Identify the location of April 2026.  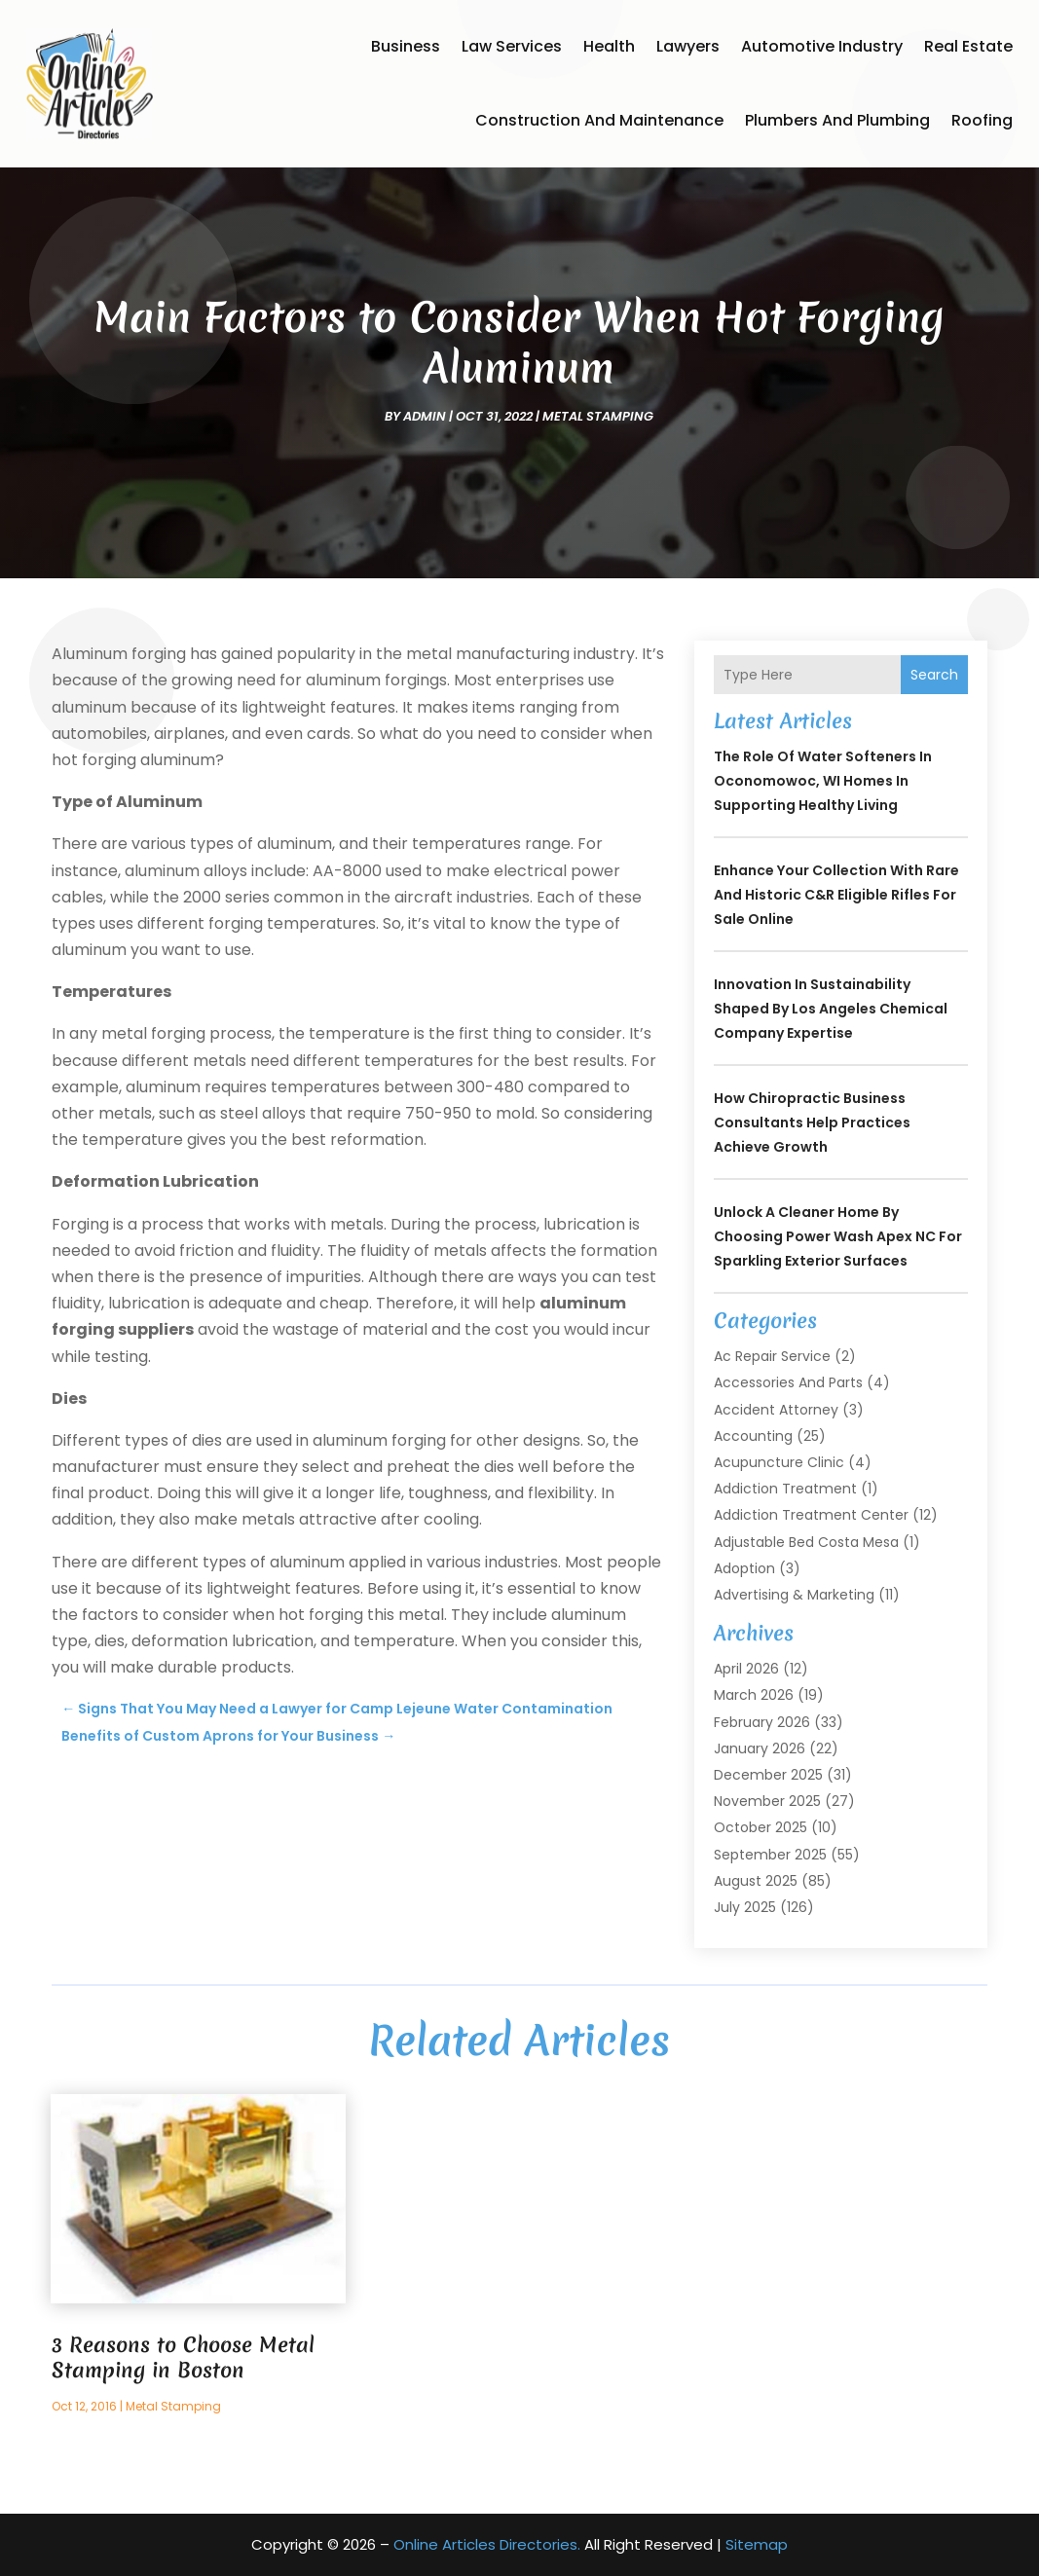
(746, 1668).